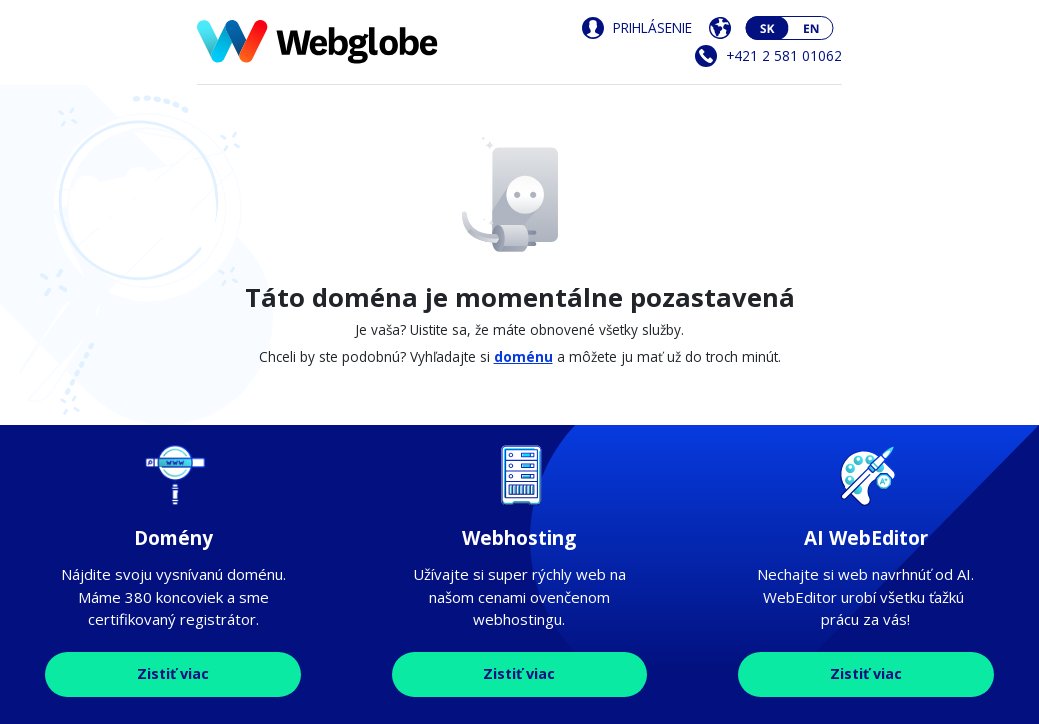 Image resolution: width=1039 pixels, height=724 pixels. Describe the element at coordinates (523, 356) in the screenshot. I see `doménu` at that location.